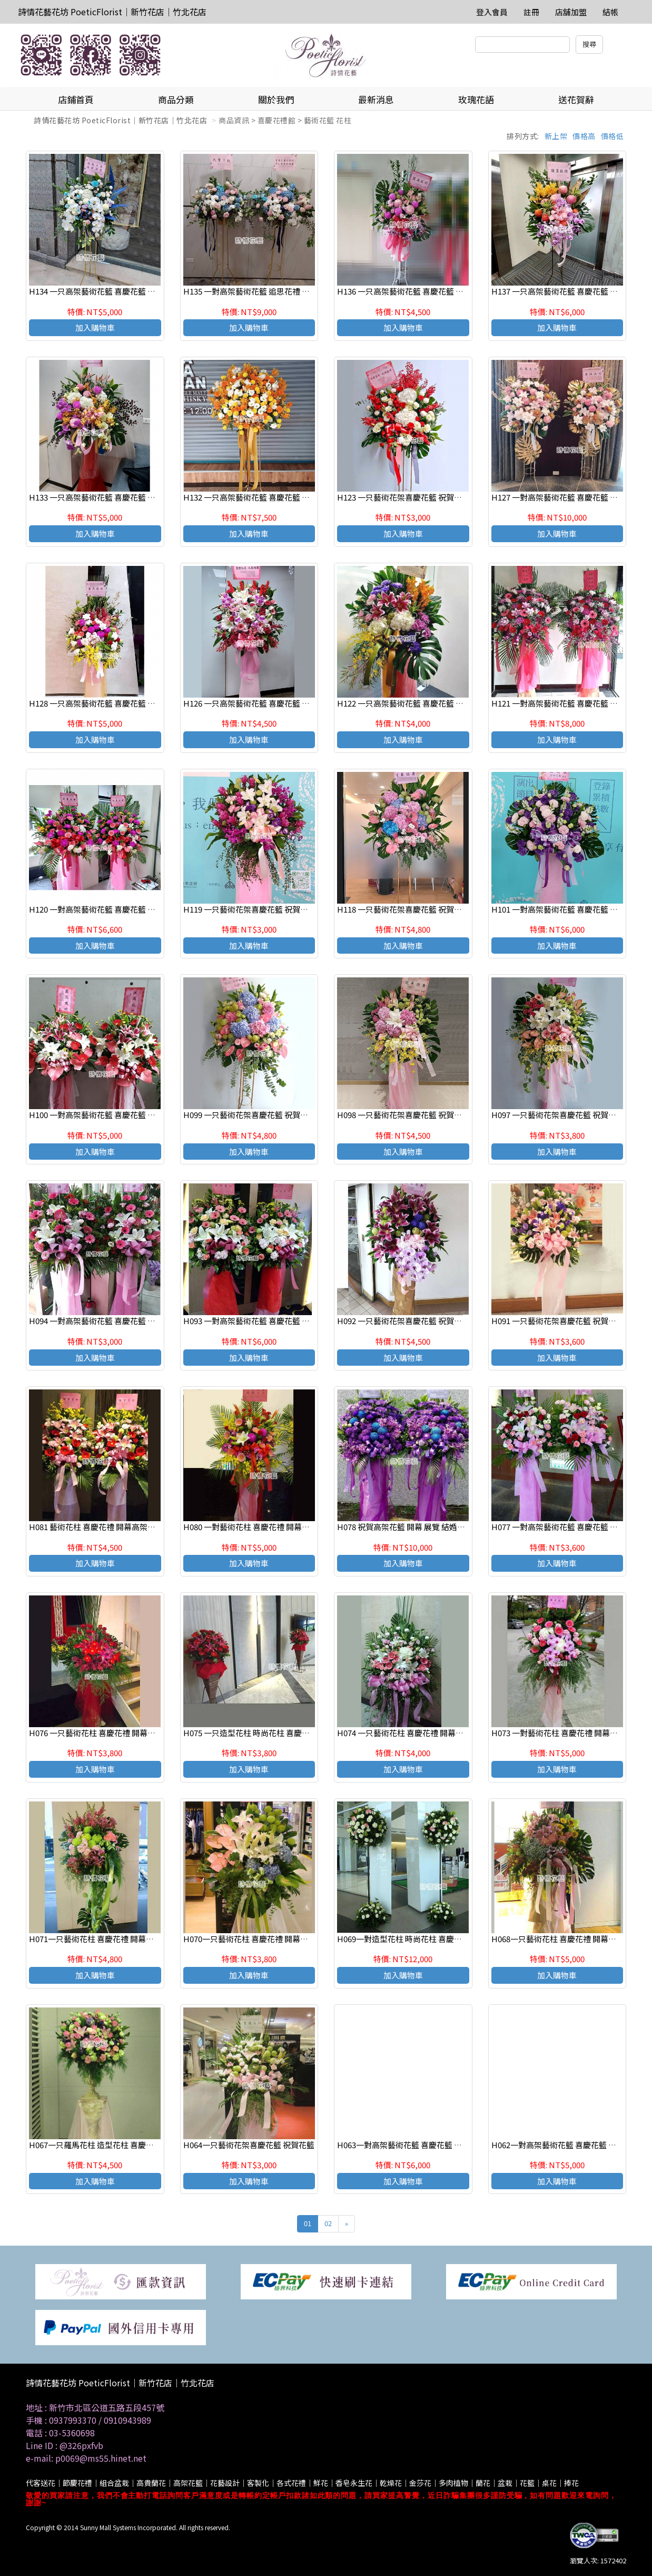 Image resolution: width=652 pixels, height=2576 pixels. I want to click on H122 一只高架藝術花籃 喜慶花籃 祝賀花籃, so click(412, 703).